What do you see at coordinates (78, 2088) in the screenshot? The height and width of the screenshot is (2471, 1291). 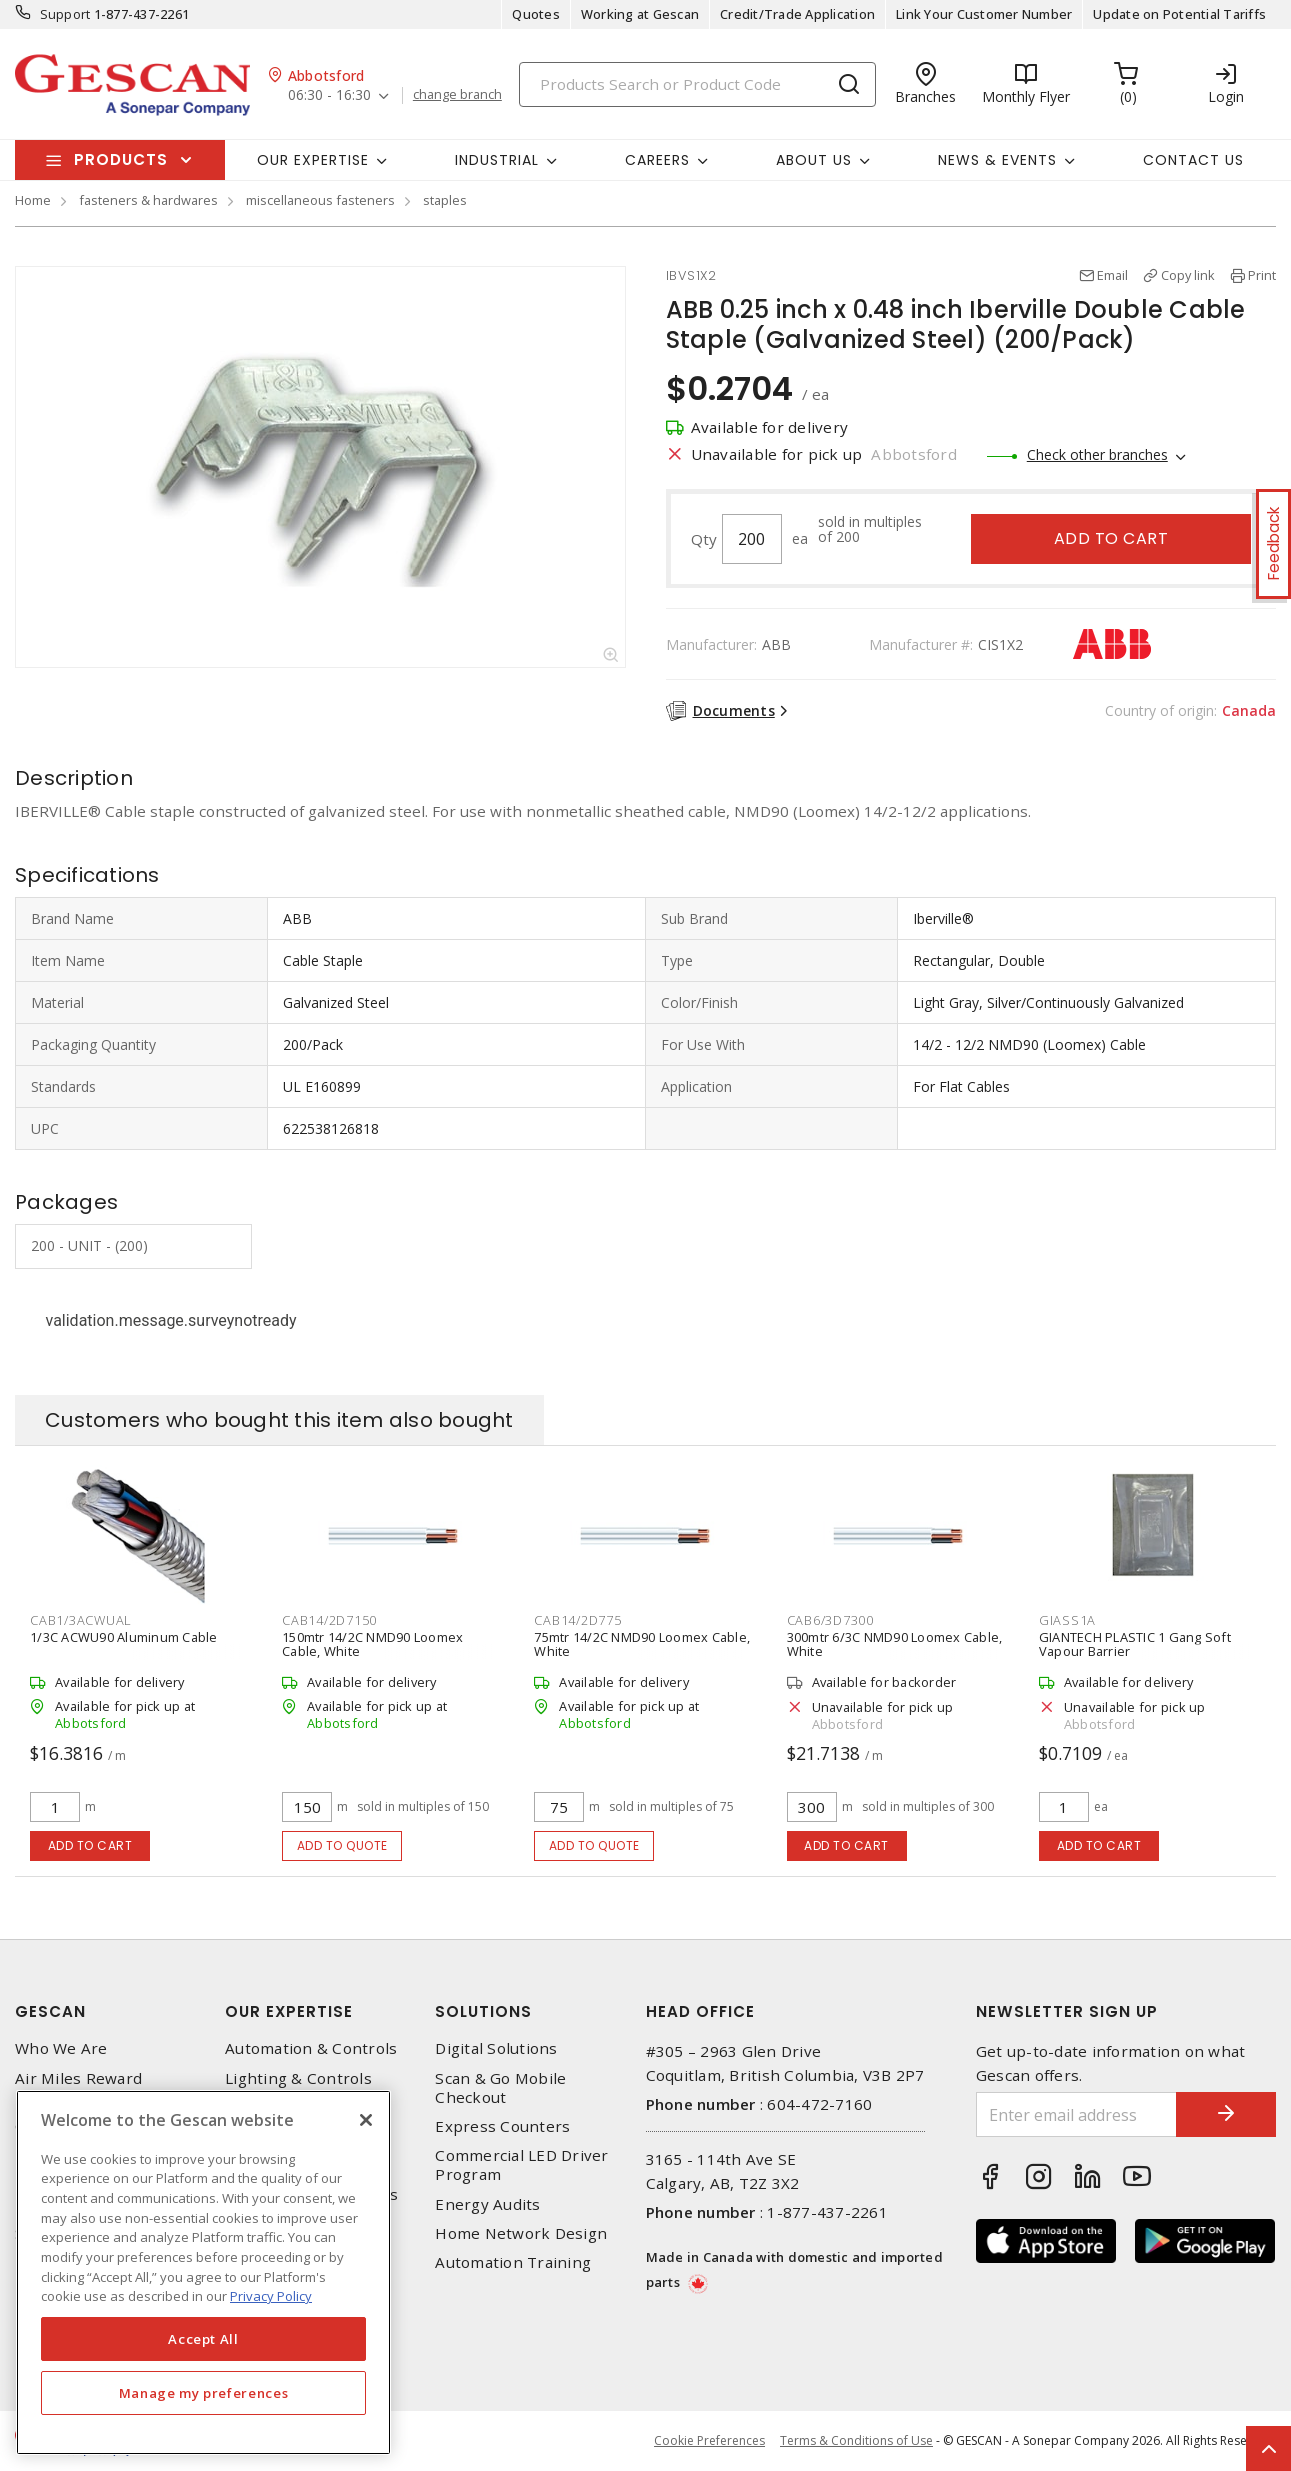 I see `Air Miles Reward Program` at bounding box center [78, 2088].